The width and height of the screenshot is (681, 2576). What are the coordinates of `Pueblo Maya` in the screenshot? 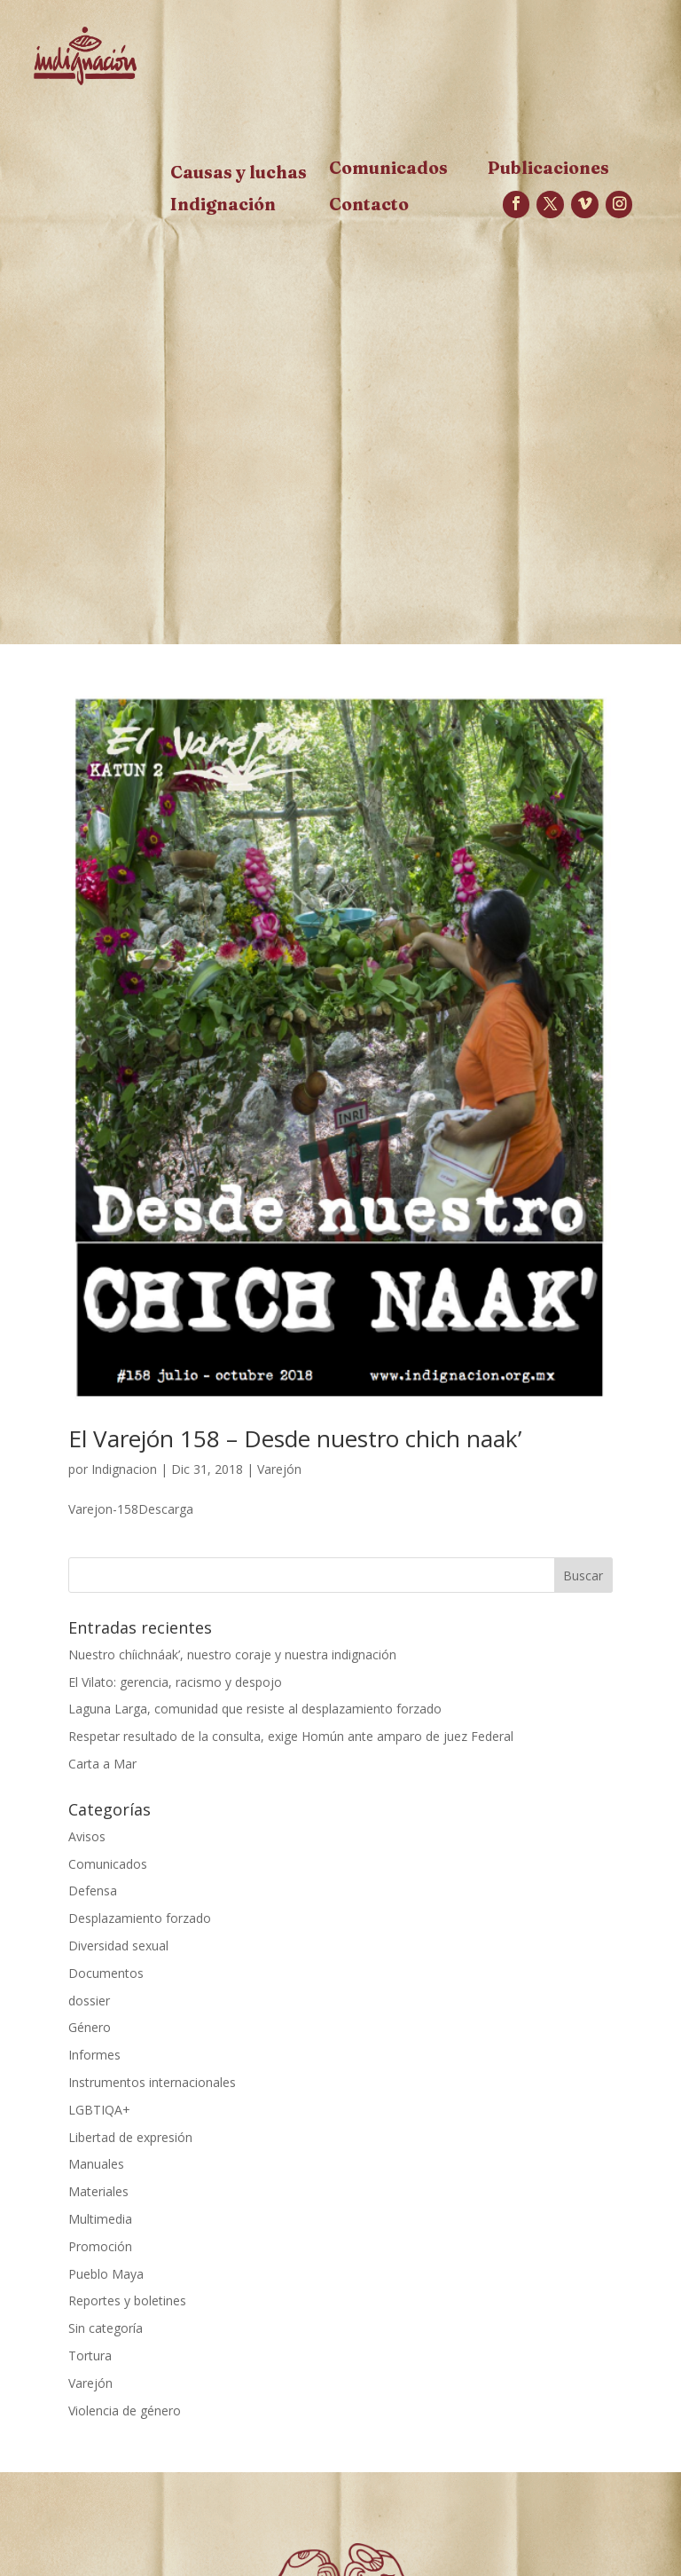 It's located at (106, 2273).